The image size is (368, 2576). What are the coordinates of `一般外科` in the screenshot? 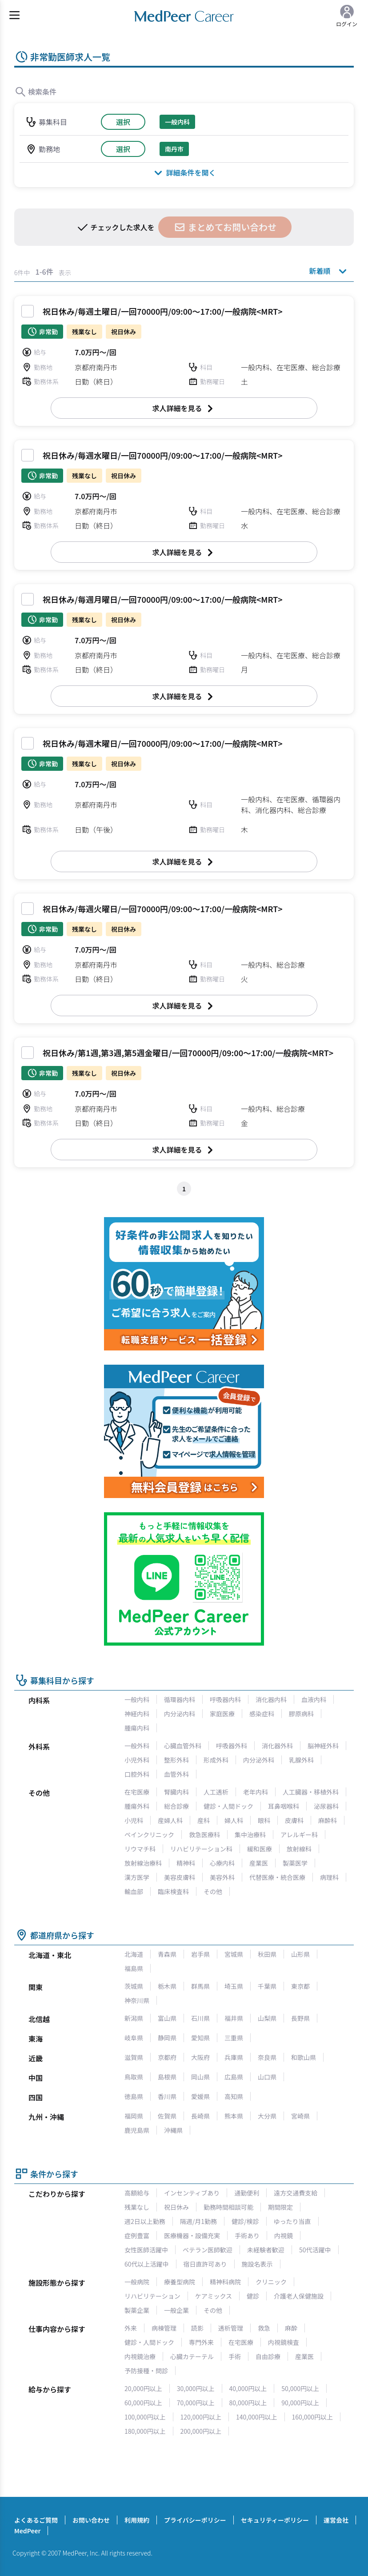 It's located at (136, 1745).